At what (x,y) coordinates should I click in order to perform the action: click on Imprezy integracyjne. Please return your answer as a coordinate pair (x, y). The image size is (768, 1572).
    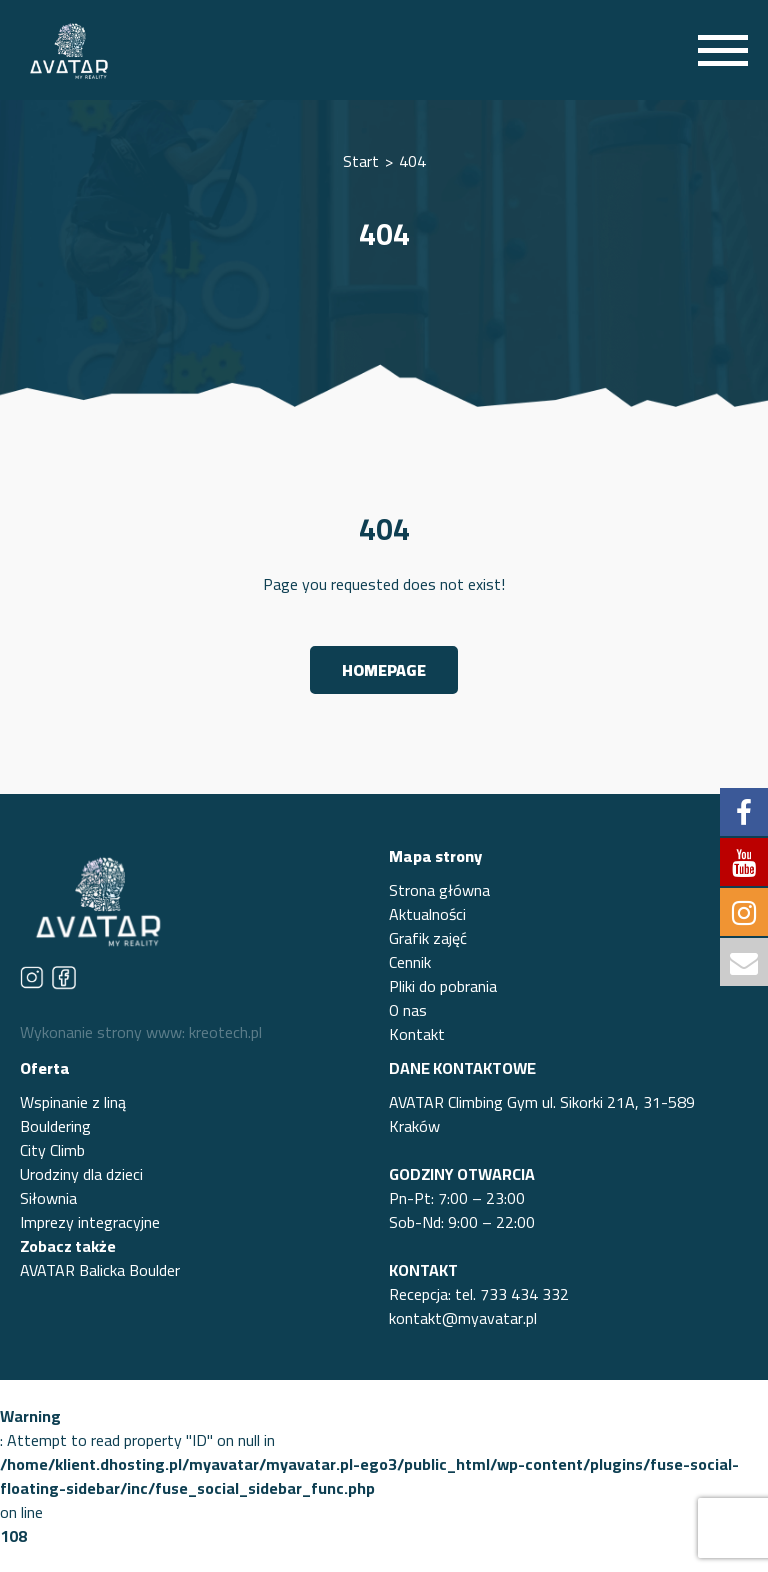
    Looking at the image, I should click on (90, 1222).